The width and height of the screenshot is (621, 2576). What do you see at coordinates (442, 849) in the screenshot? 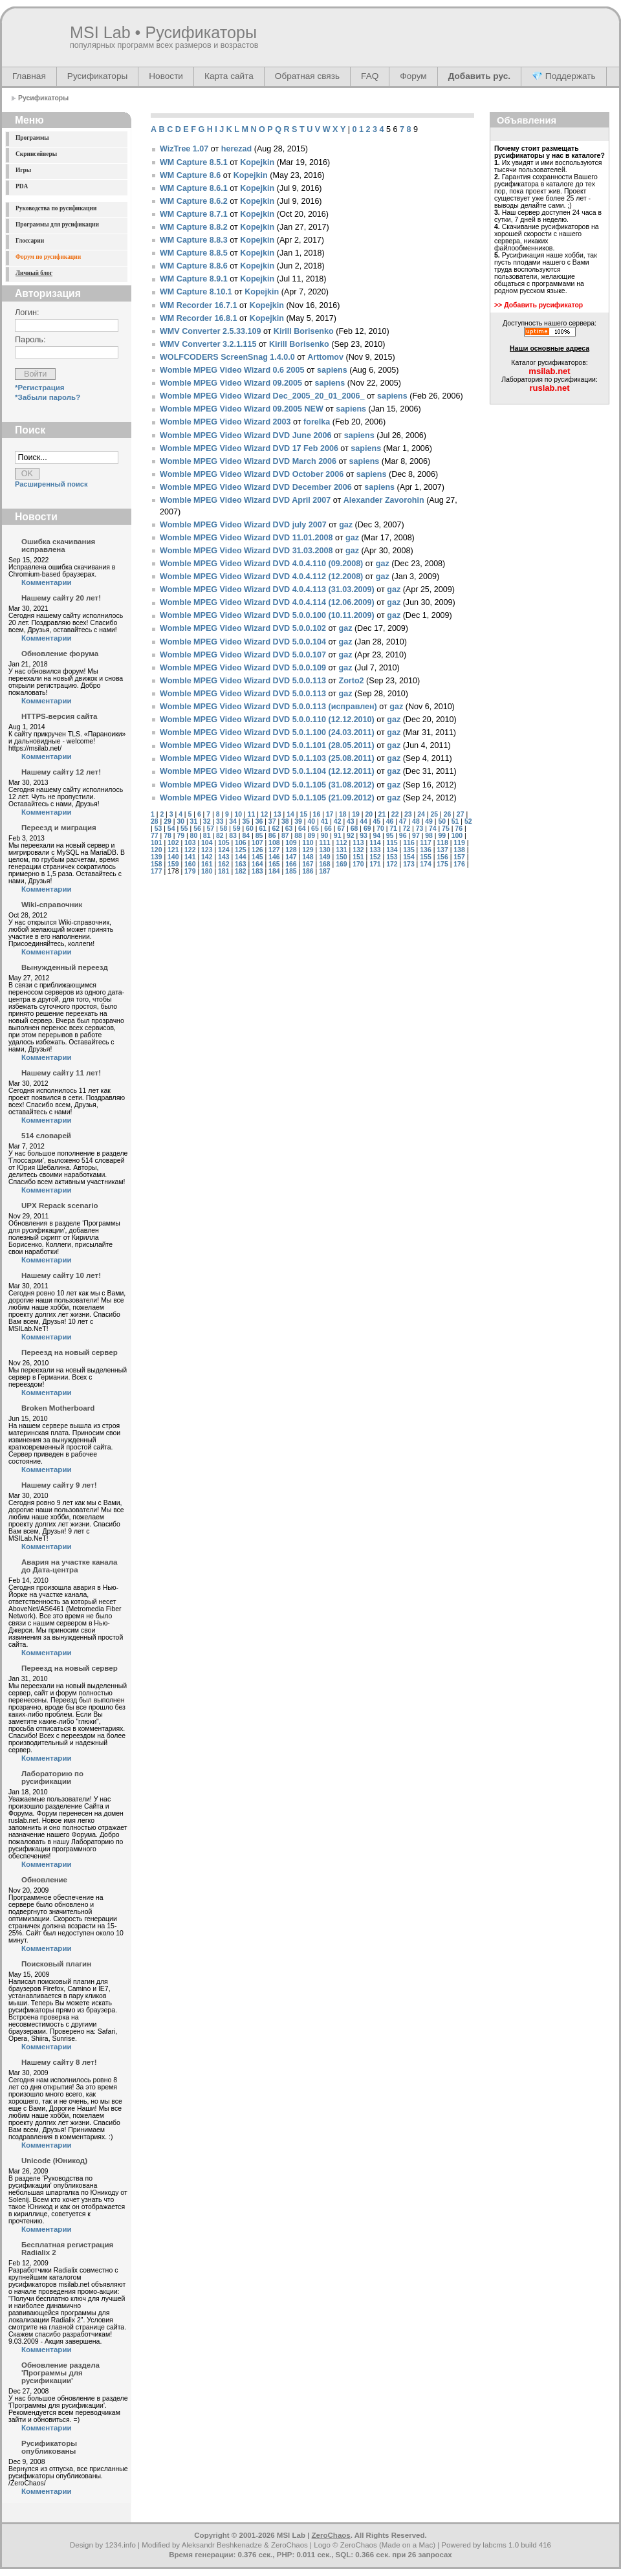
I see `137` at bounding box center [442, 849].